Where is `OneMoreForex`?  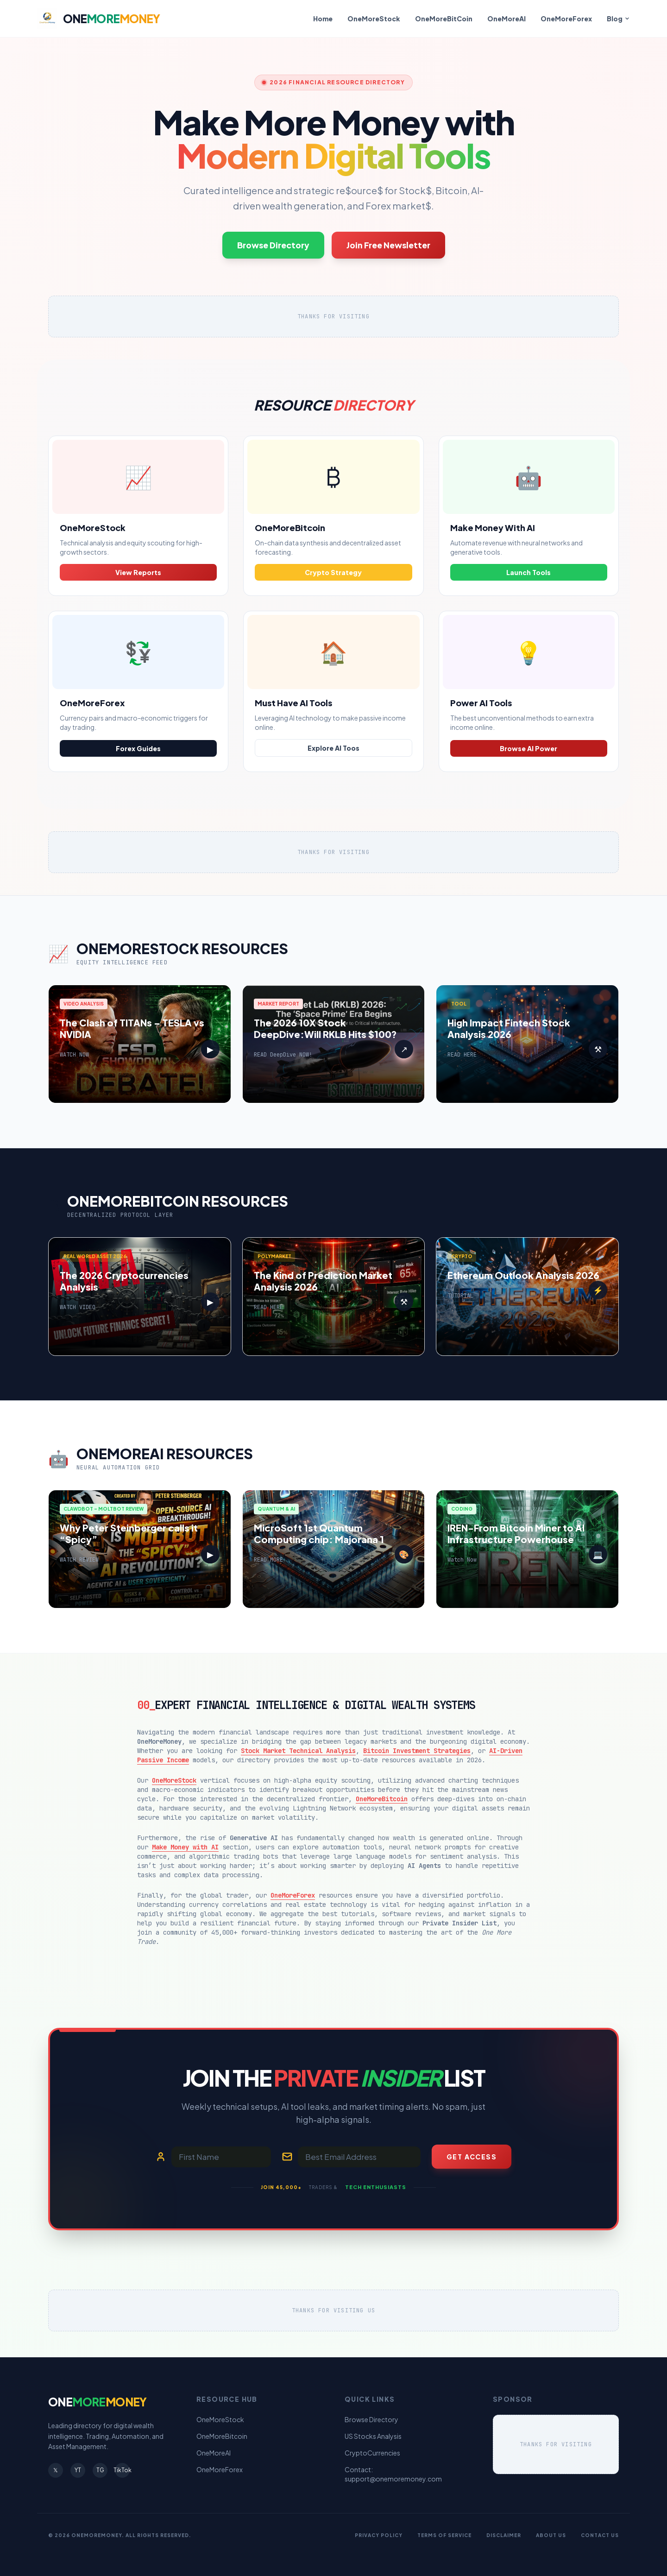
OneMoreForex is located at coordinates (566, 18).